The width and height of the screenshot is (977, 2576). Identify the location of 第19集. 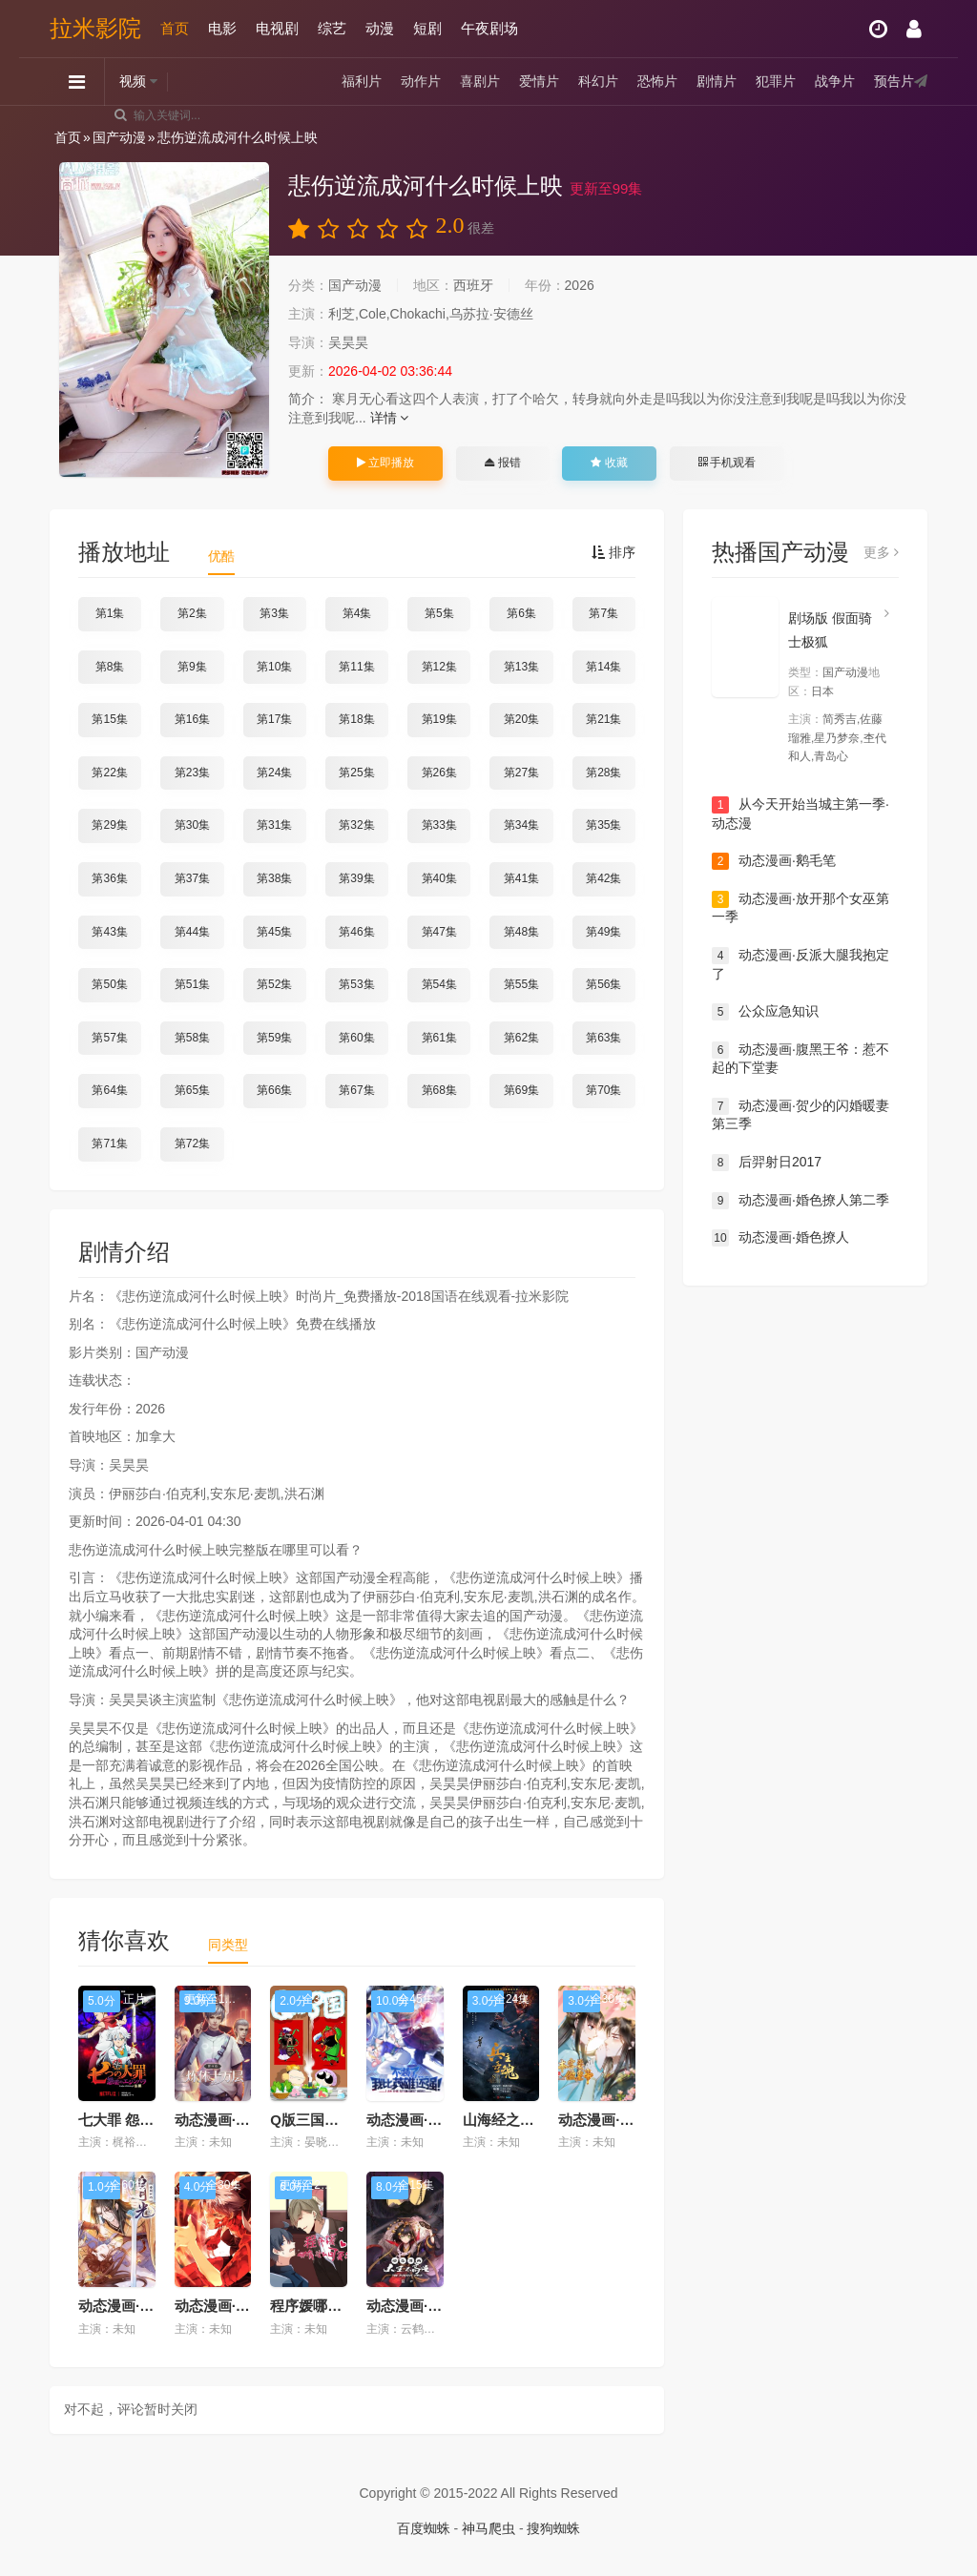
(439, 719).